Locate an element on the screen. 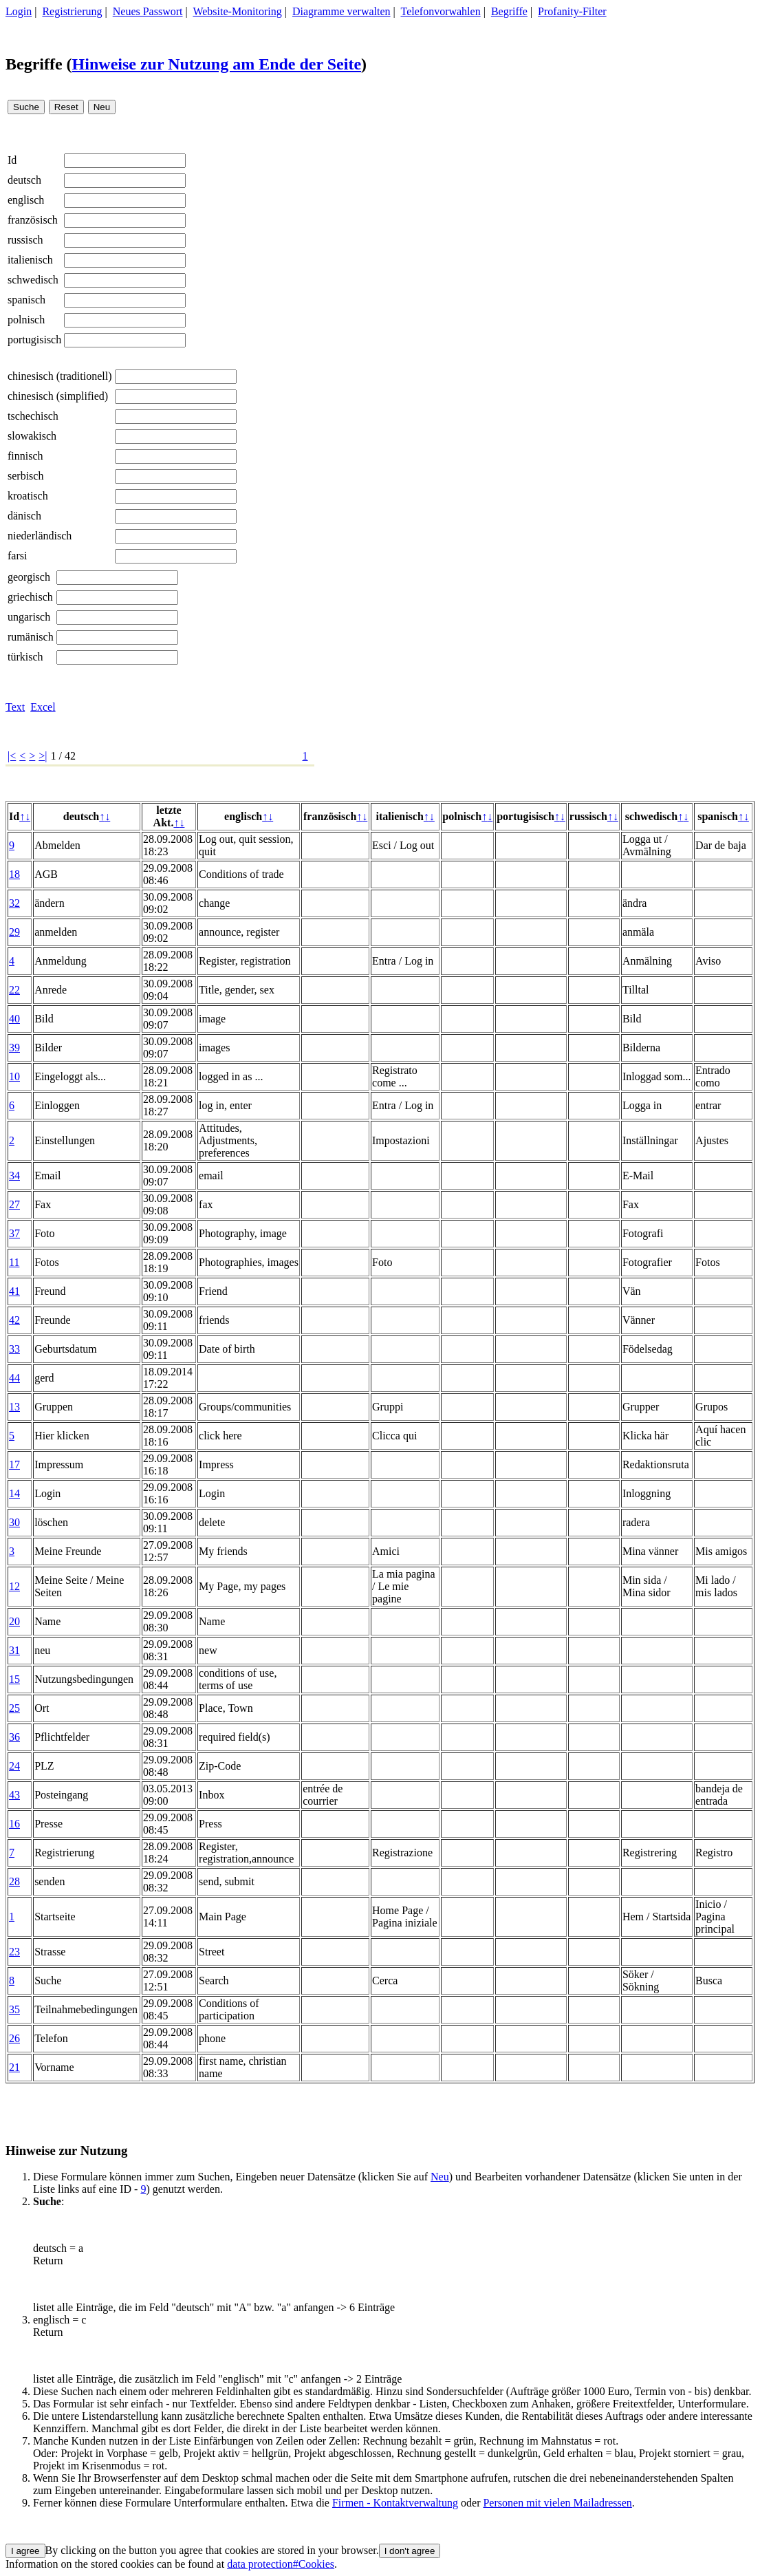 This screenshot has width=760, height=2576. 10 is located at coordinates (14, 1076).